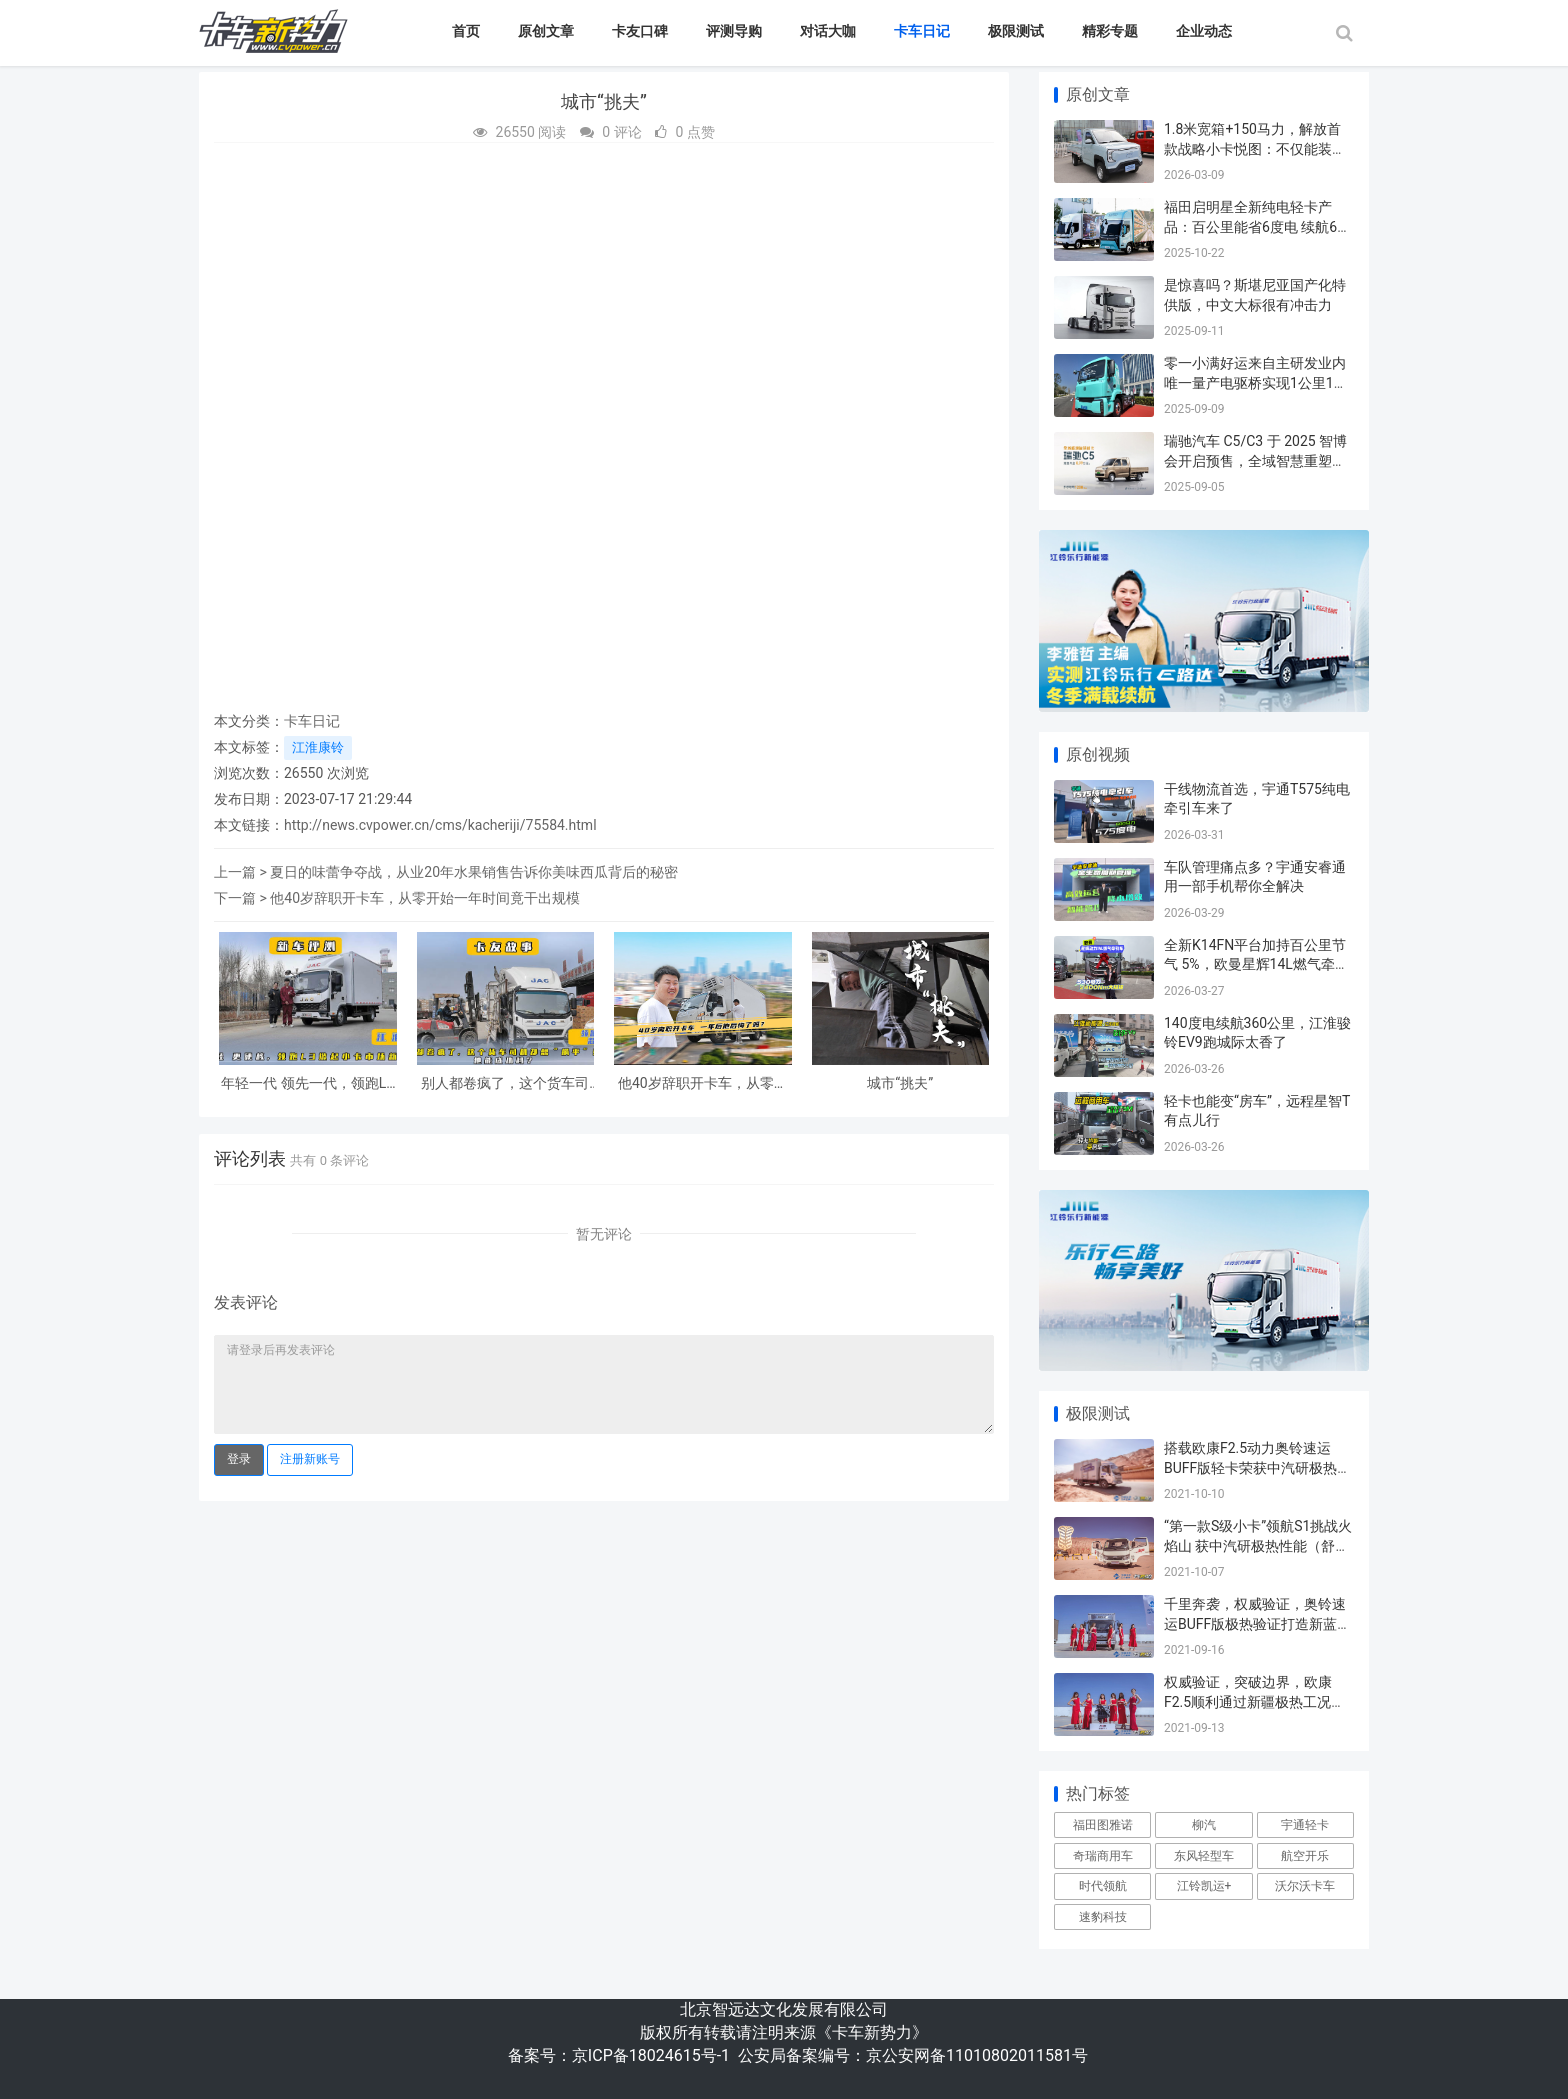  What do you see at coordinates (546, 31) in the screenshot?
I see `原创文章` at bounding box center [546, 31].